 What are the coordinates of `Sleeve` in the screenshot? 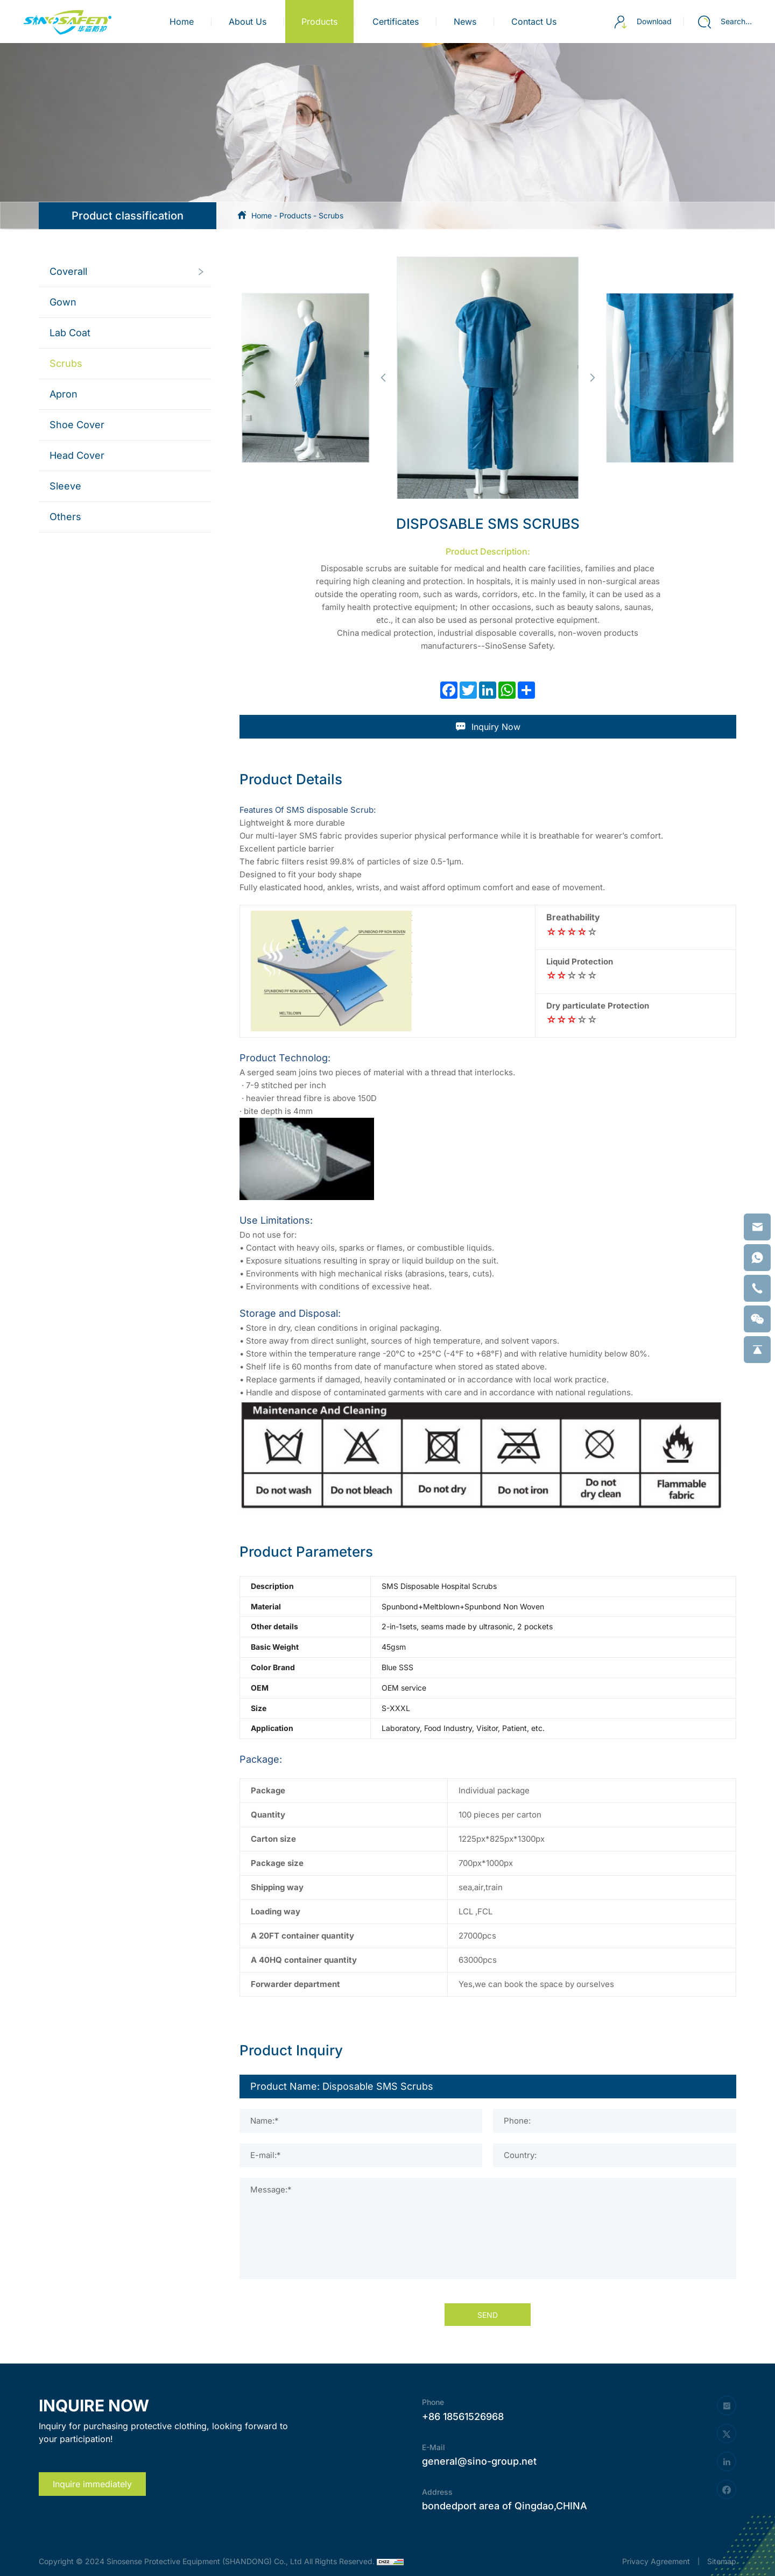 It's located at (65, 486).